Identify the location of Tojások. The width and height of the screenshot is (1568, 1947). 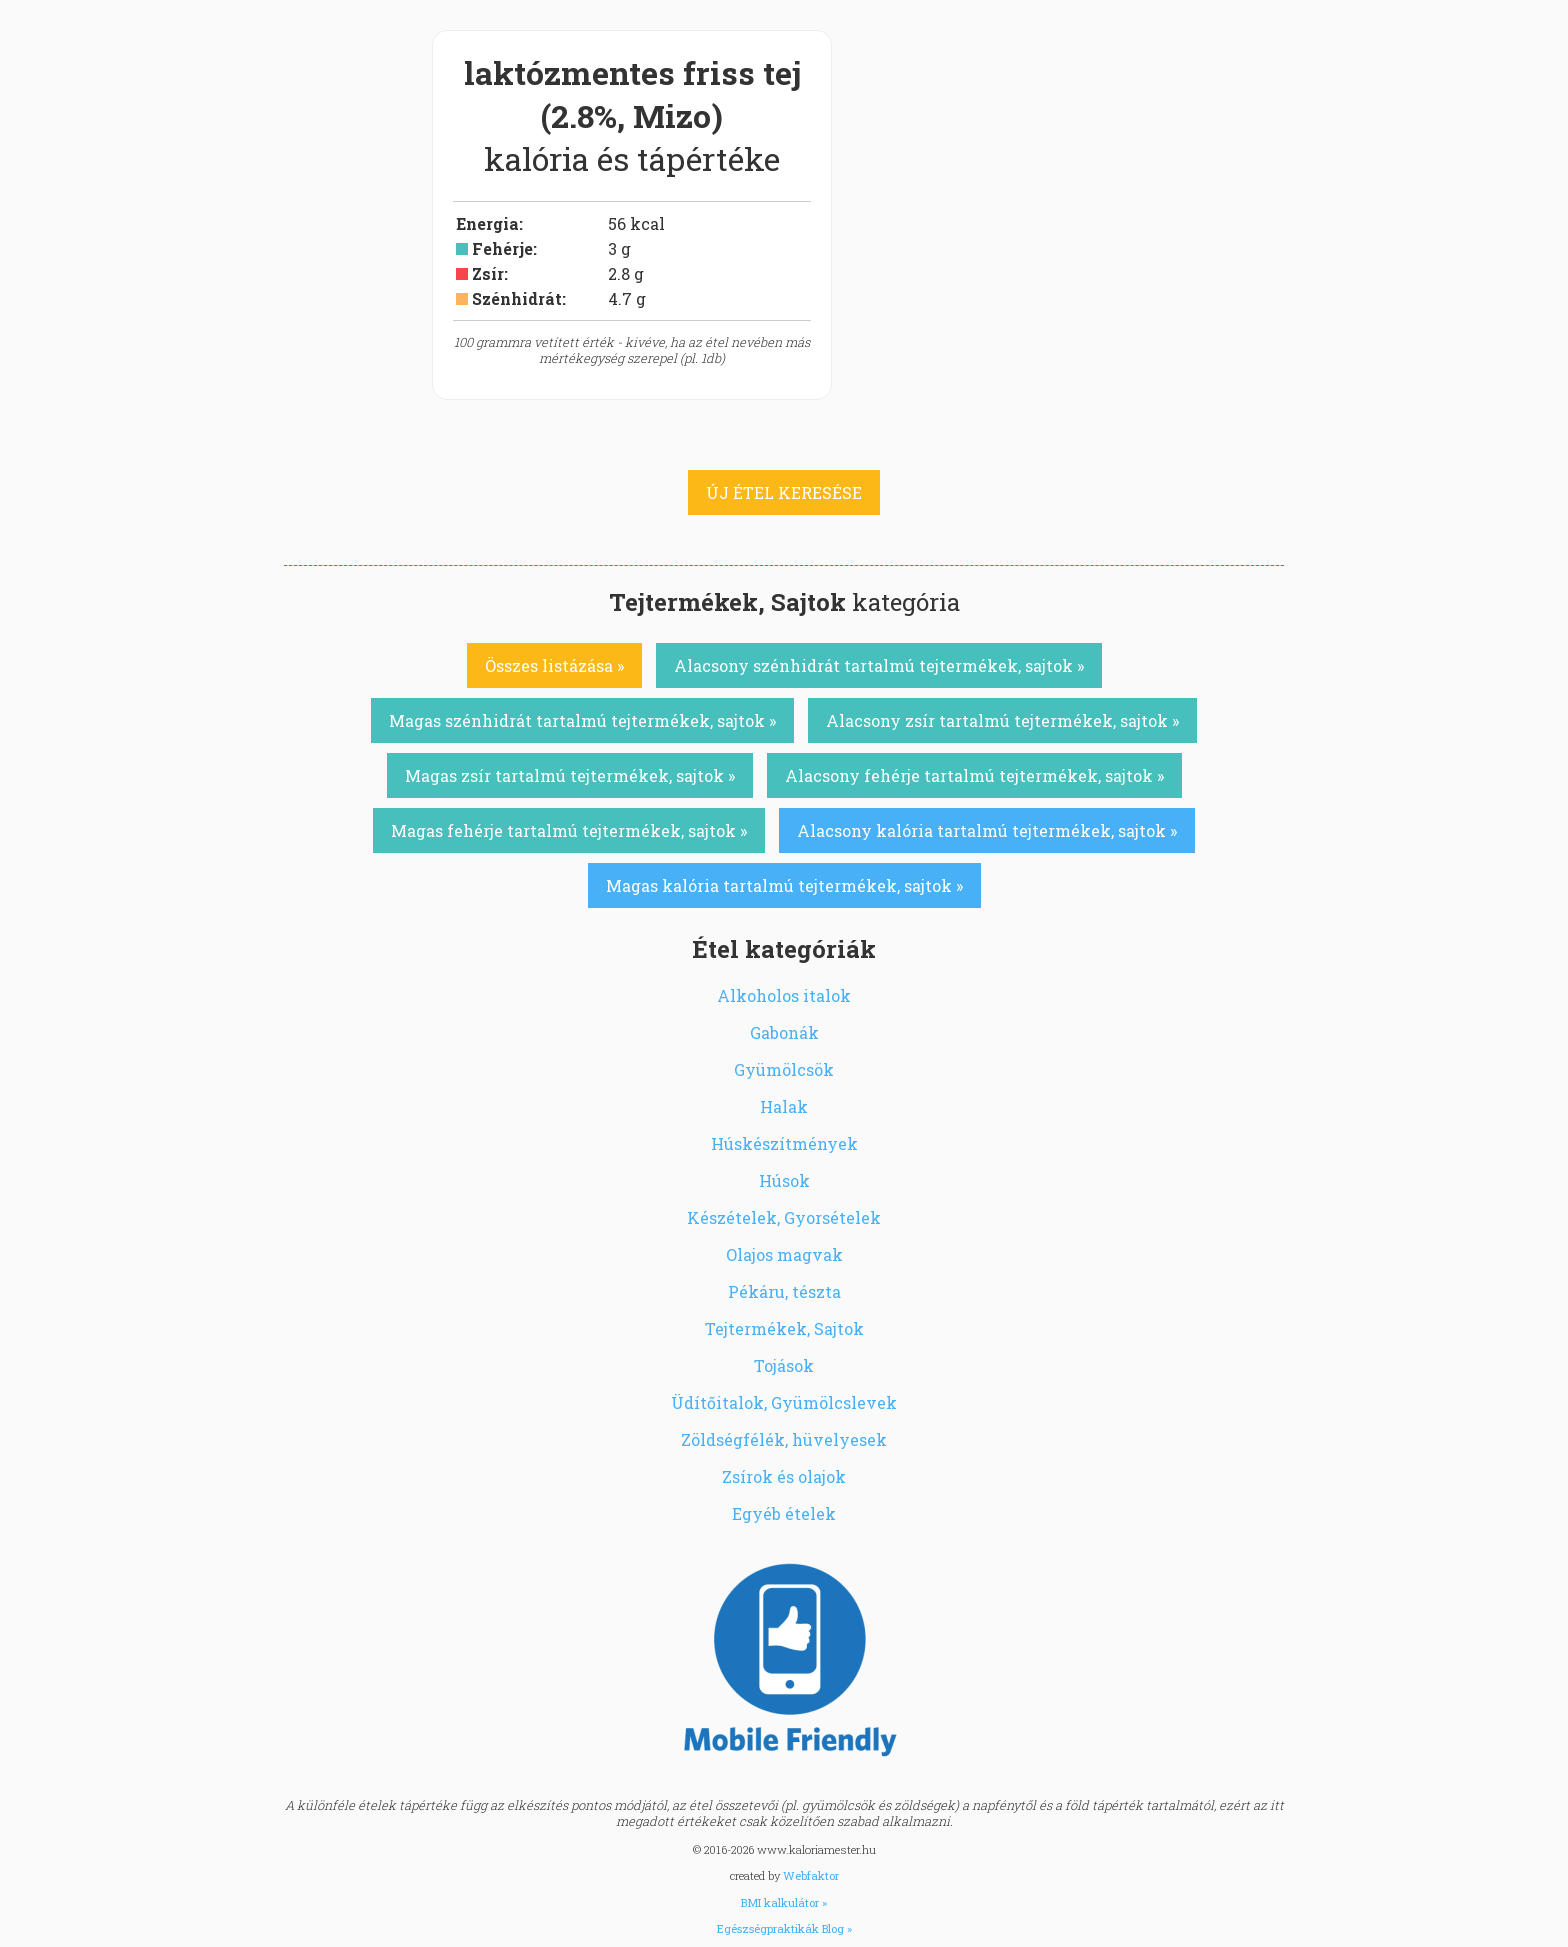
(784, 1365).